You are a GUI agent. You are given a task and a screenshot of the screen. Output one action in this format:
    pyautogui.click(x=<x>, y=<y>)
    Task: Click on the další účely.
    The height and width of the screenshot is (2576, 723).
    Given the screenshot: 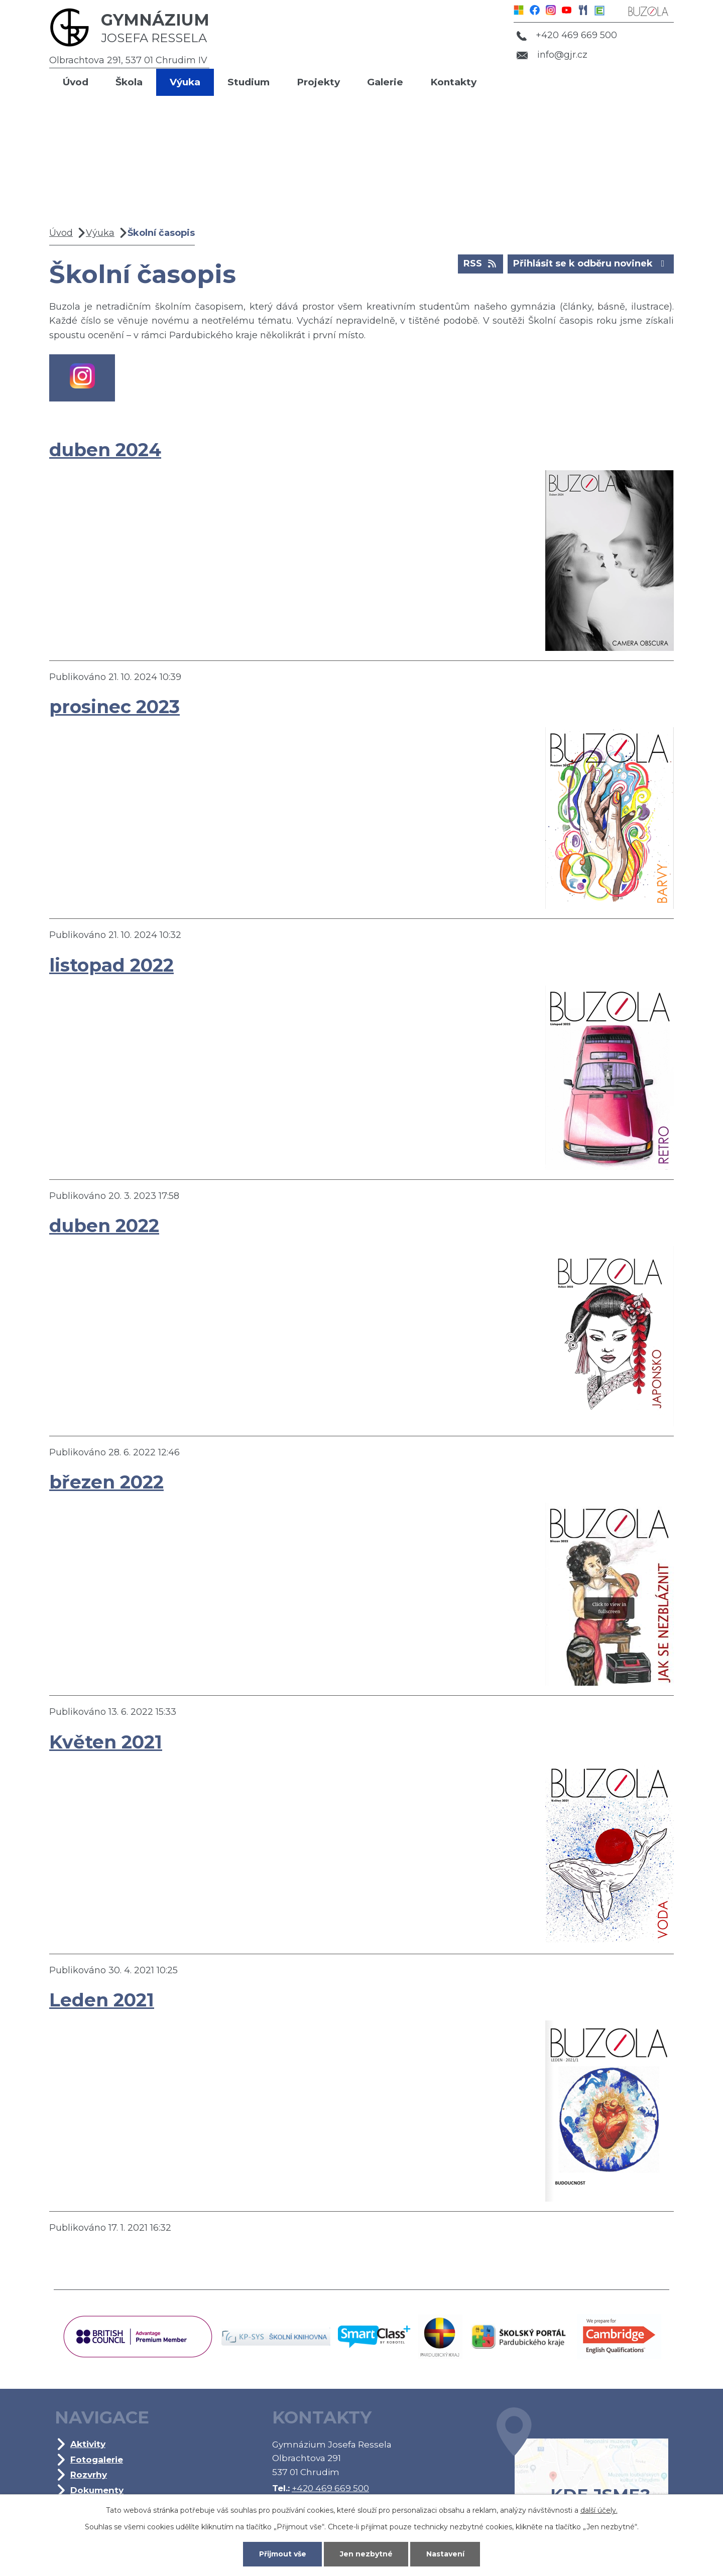 What is the action you would take?
    pyautogui.click(x=599, y=2510)
    